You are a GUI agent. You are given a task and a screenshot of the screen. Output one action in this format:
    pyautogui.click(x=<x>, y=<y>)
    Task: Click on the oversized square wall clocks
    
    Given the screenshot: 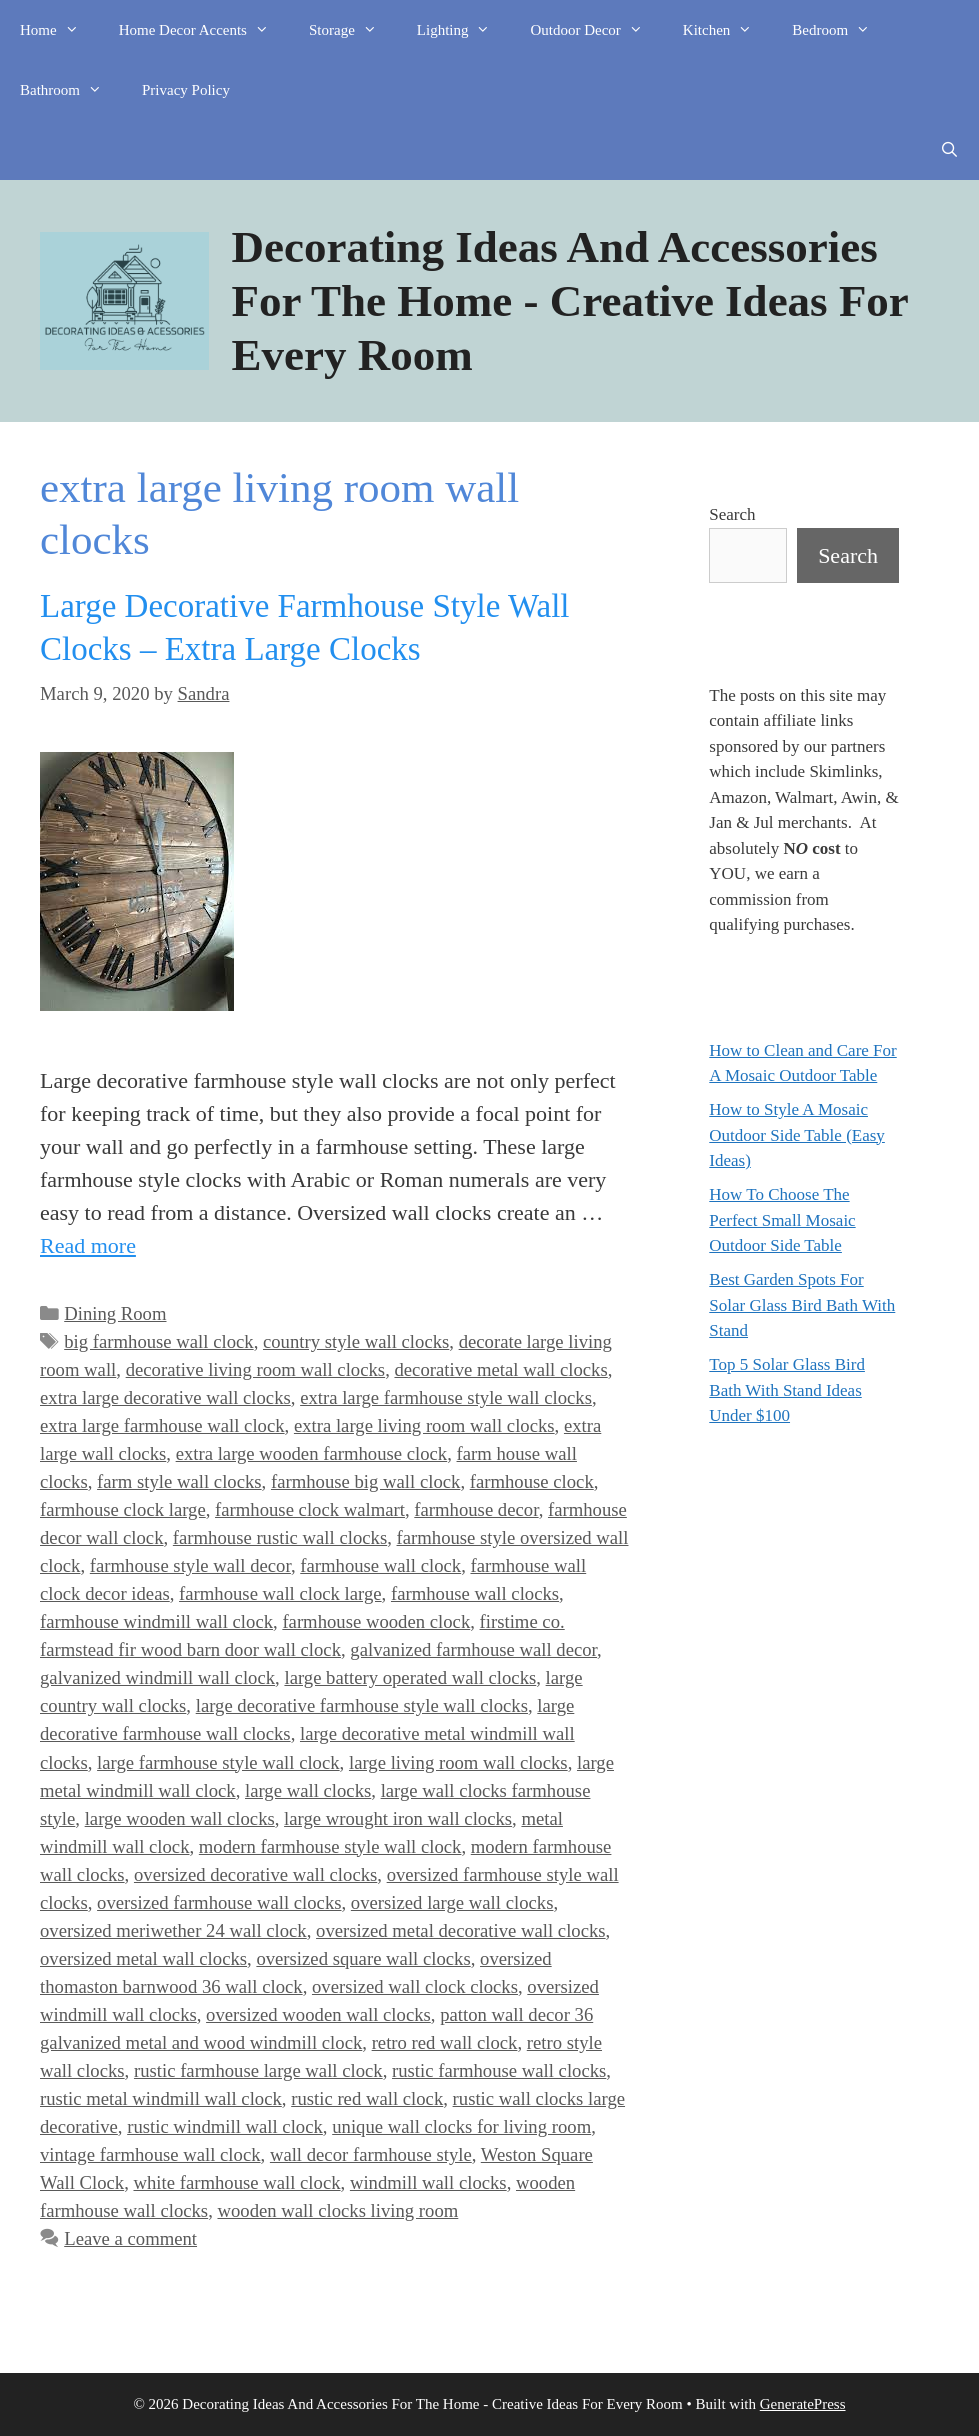 What is the action you would take?
    pyautogui.click(x=363, y=1958)
    